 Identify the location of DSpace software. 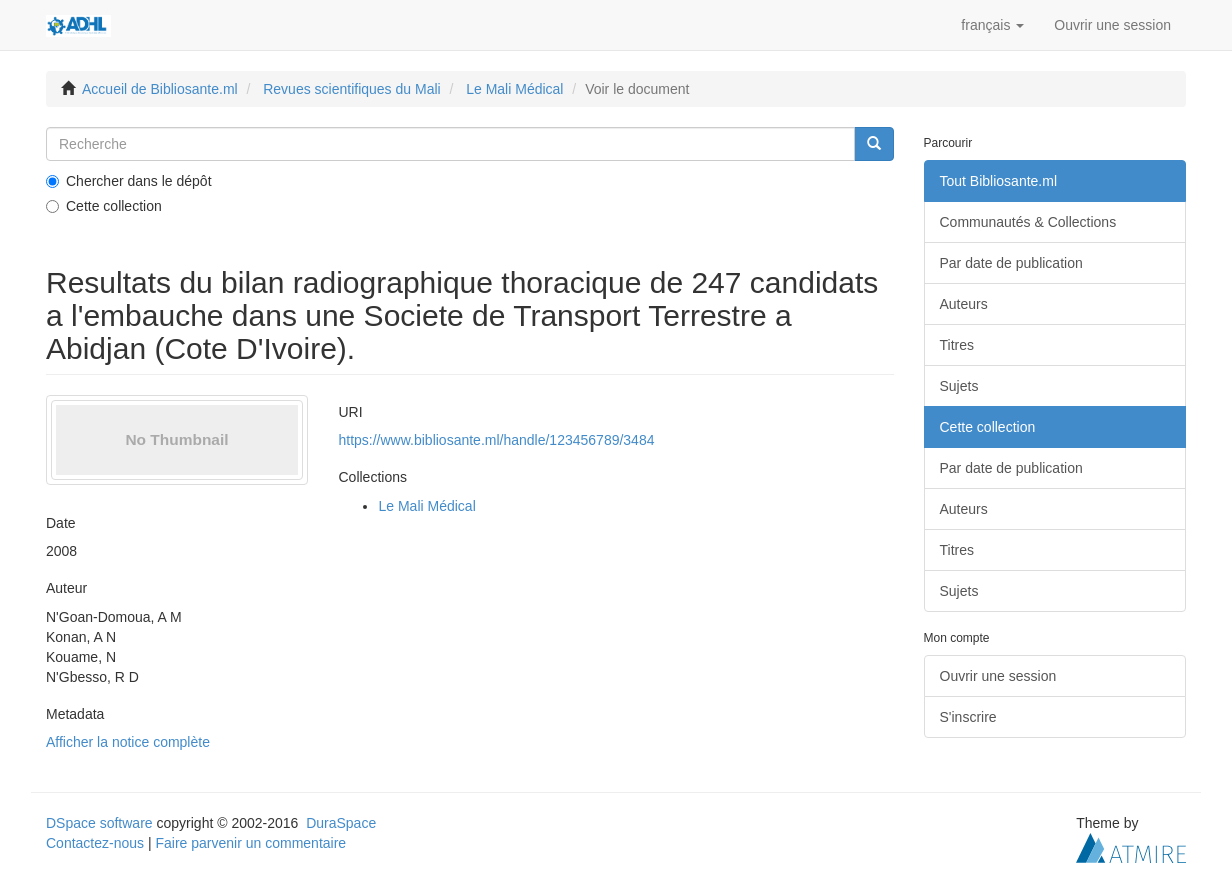
(99, 823).